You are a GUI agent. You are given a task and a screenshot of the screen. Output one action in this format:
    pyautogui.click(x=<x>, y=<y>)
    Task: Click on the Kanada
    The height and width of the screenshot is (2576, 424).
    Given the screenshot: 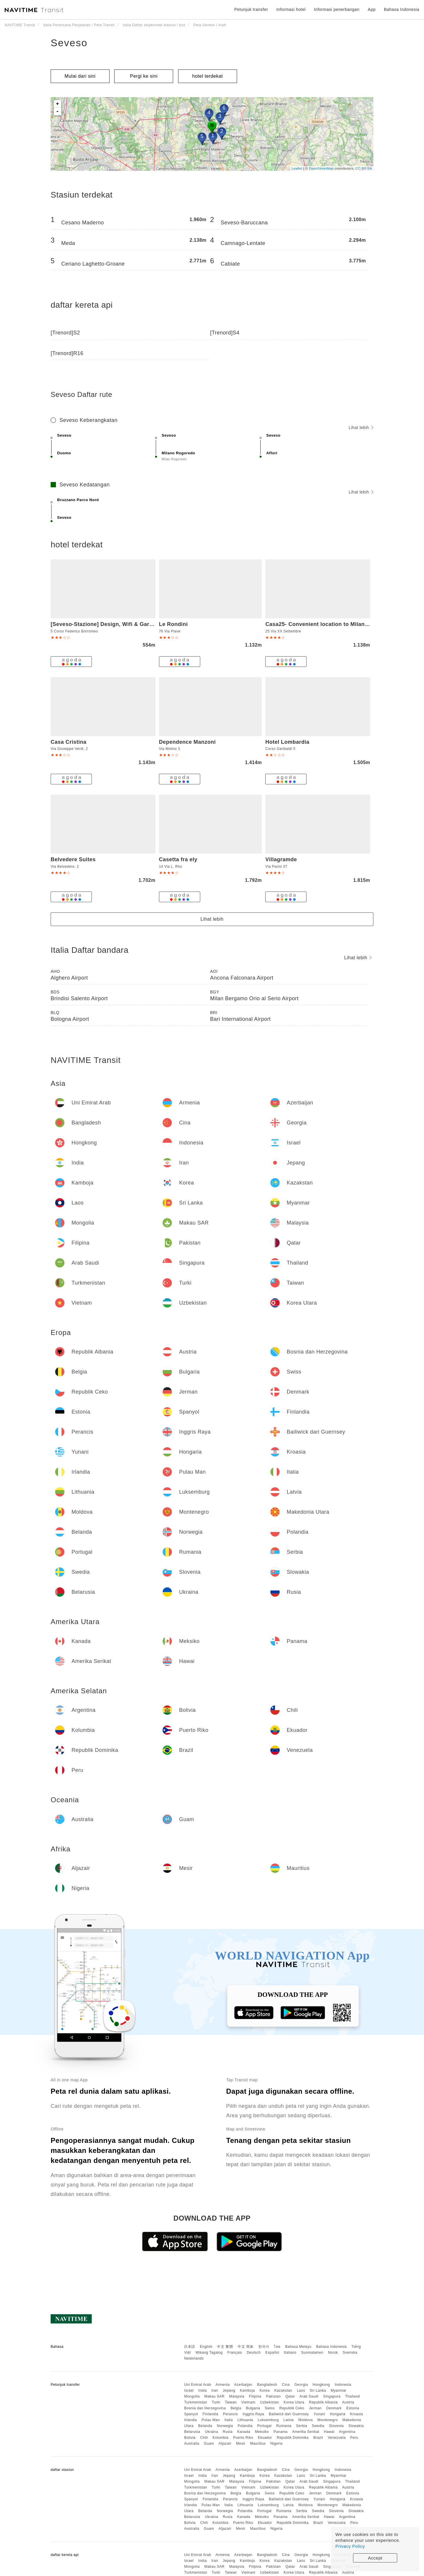 What is the action you would take?
    pyautogui.click(x=243, y=2432)
    